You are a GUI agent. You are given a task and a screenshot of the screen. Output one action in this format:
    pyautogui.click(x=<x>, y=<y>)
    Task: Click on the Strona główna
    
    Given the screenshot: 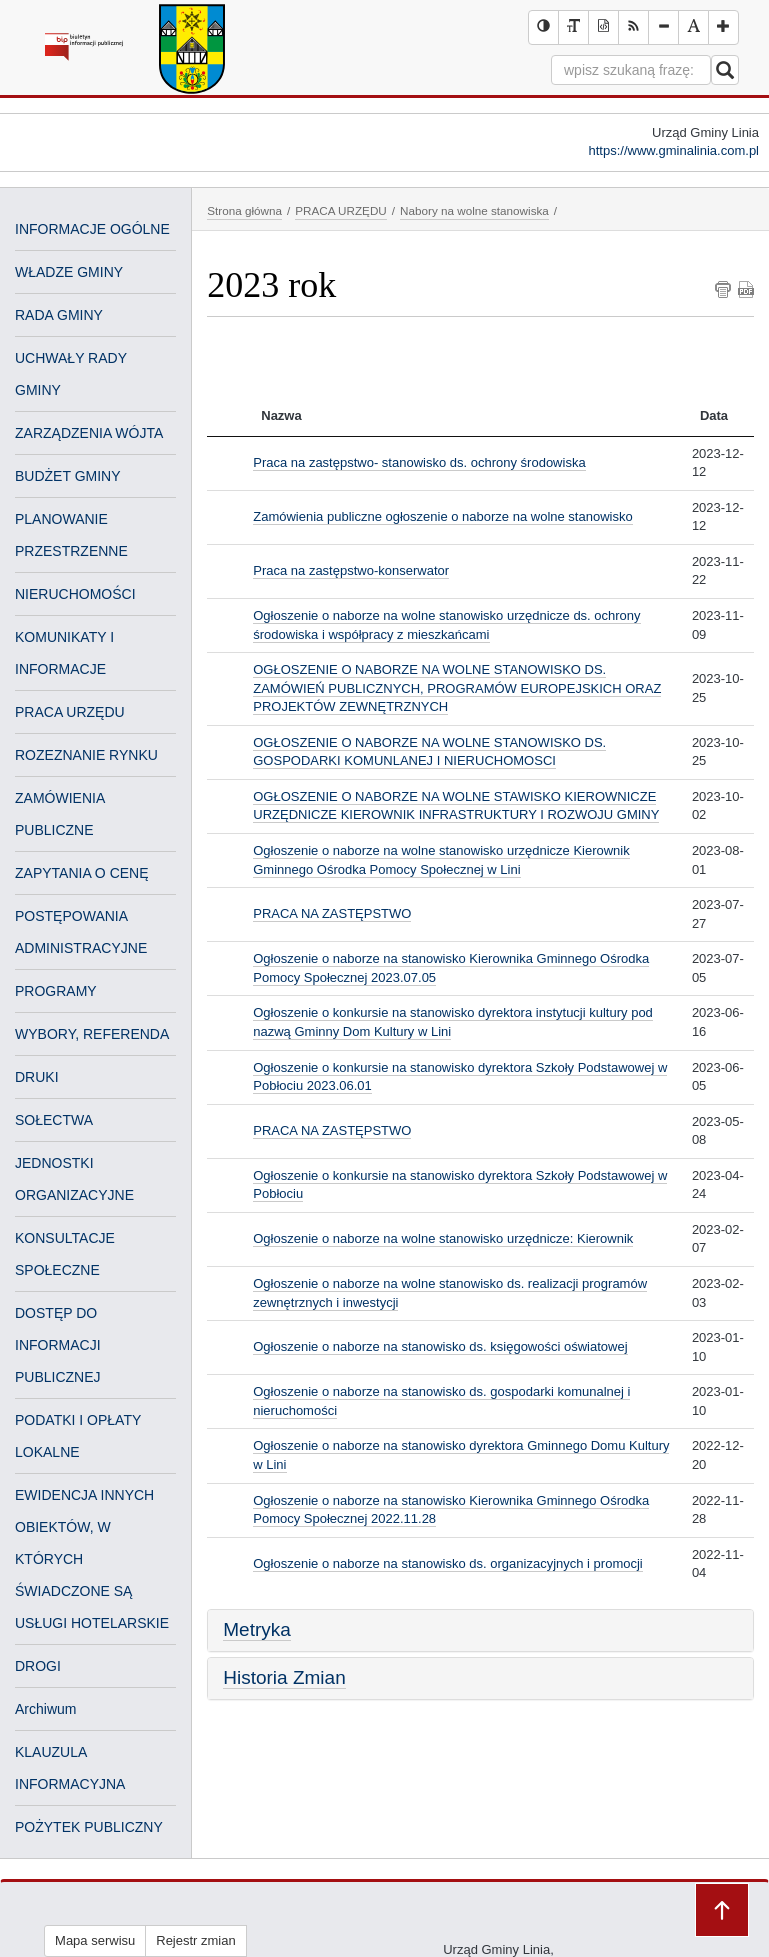 What is the action you would take?
    pyautogui.click(x=244, y=210)
    